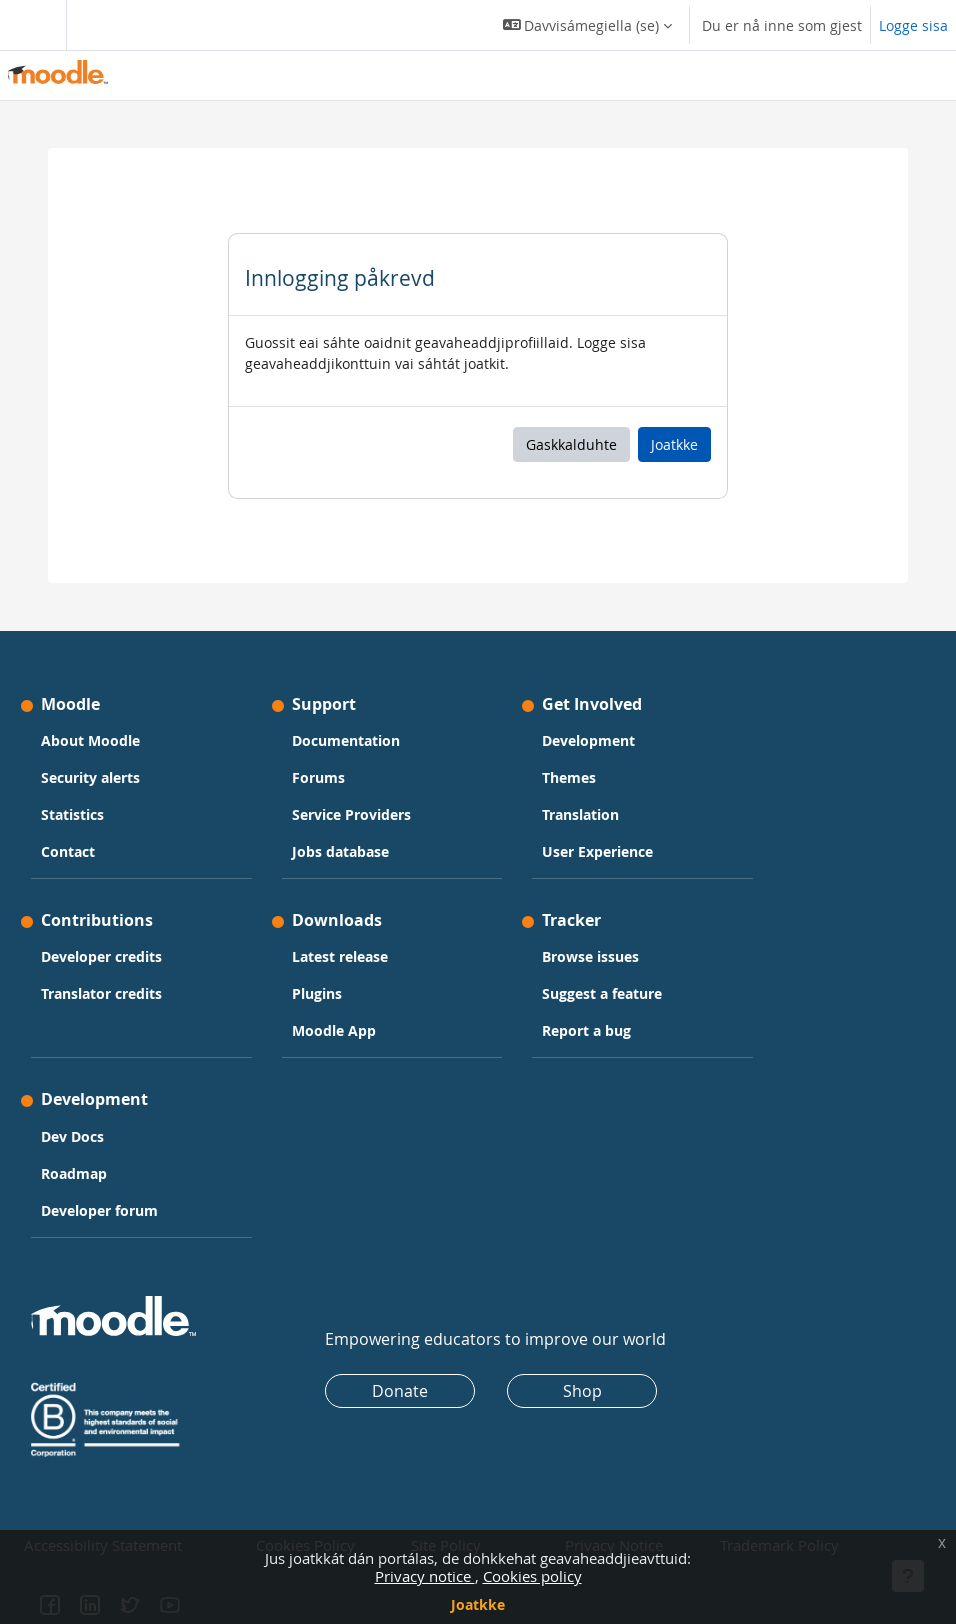 The height and width of the screenshot is (1624, 956). I want to click on Joatkke, so click(478, 1604).